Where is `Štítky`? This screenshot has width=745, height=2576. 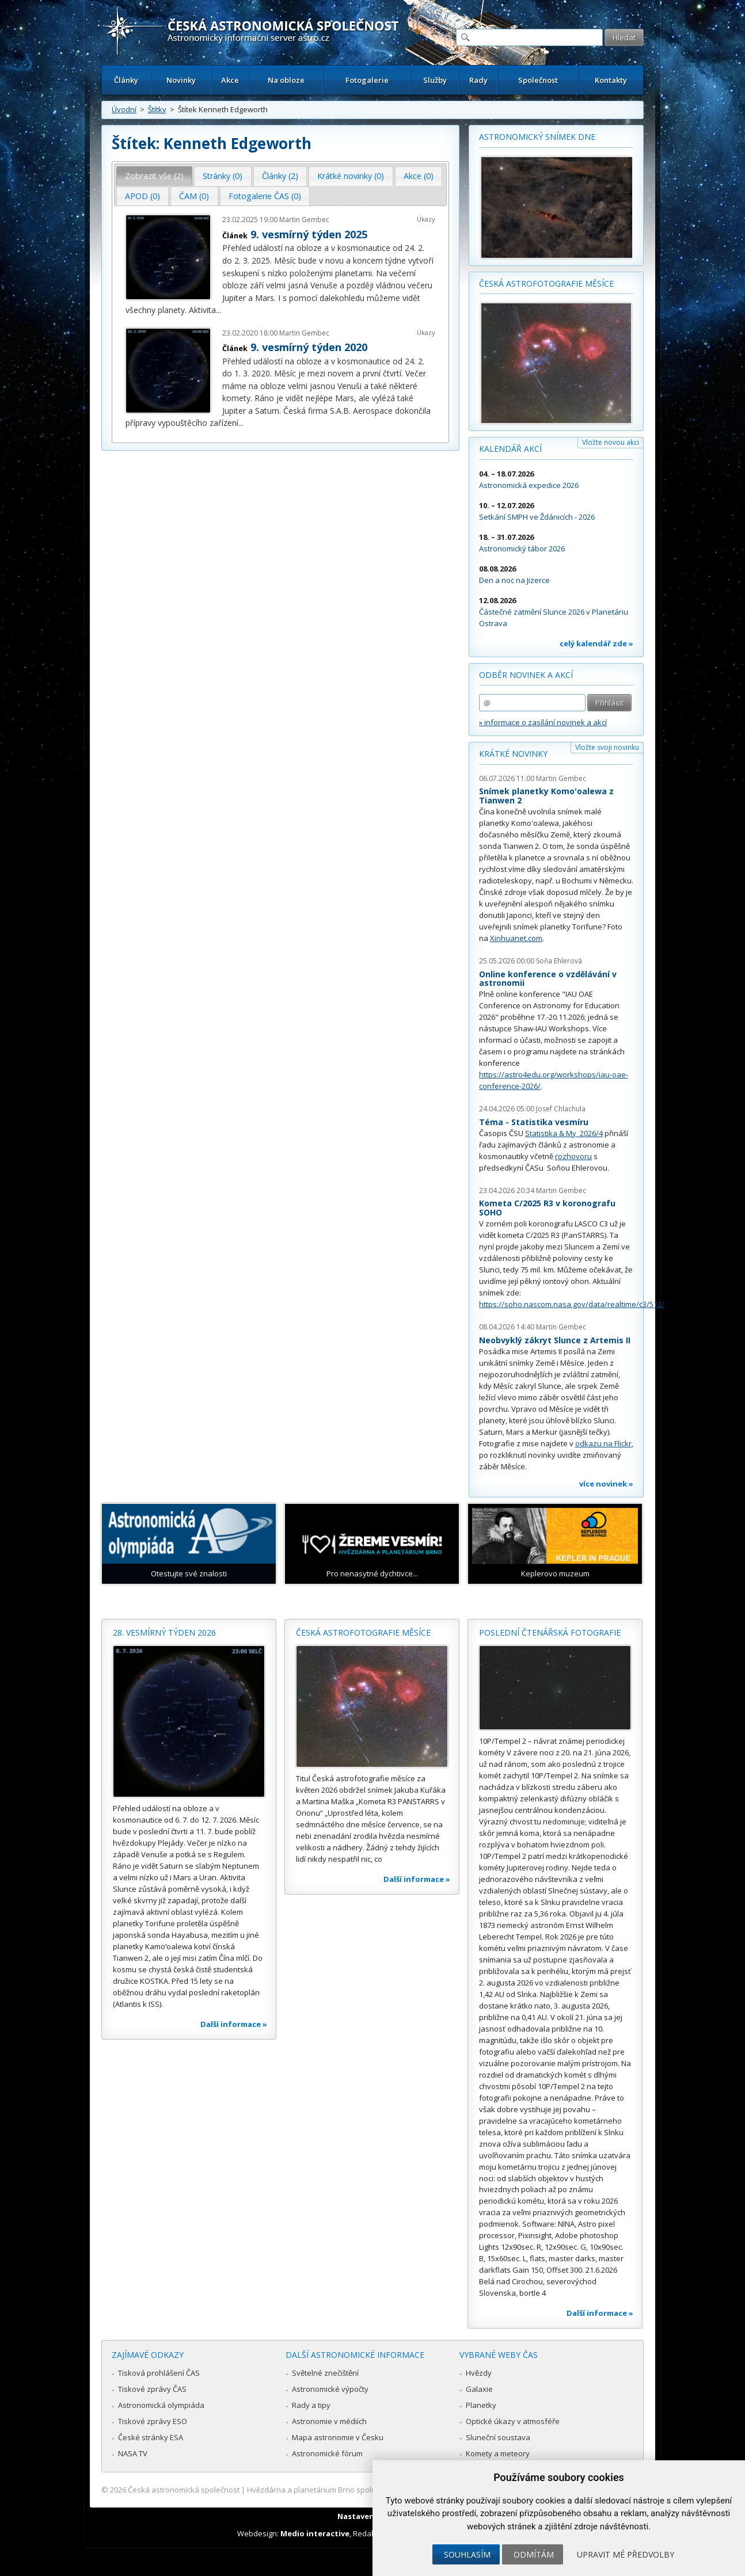
Štítky is located at coordinates (157, 109).